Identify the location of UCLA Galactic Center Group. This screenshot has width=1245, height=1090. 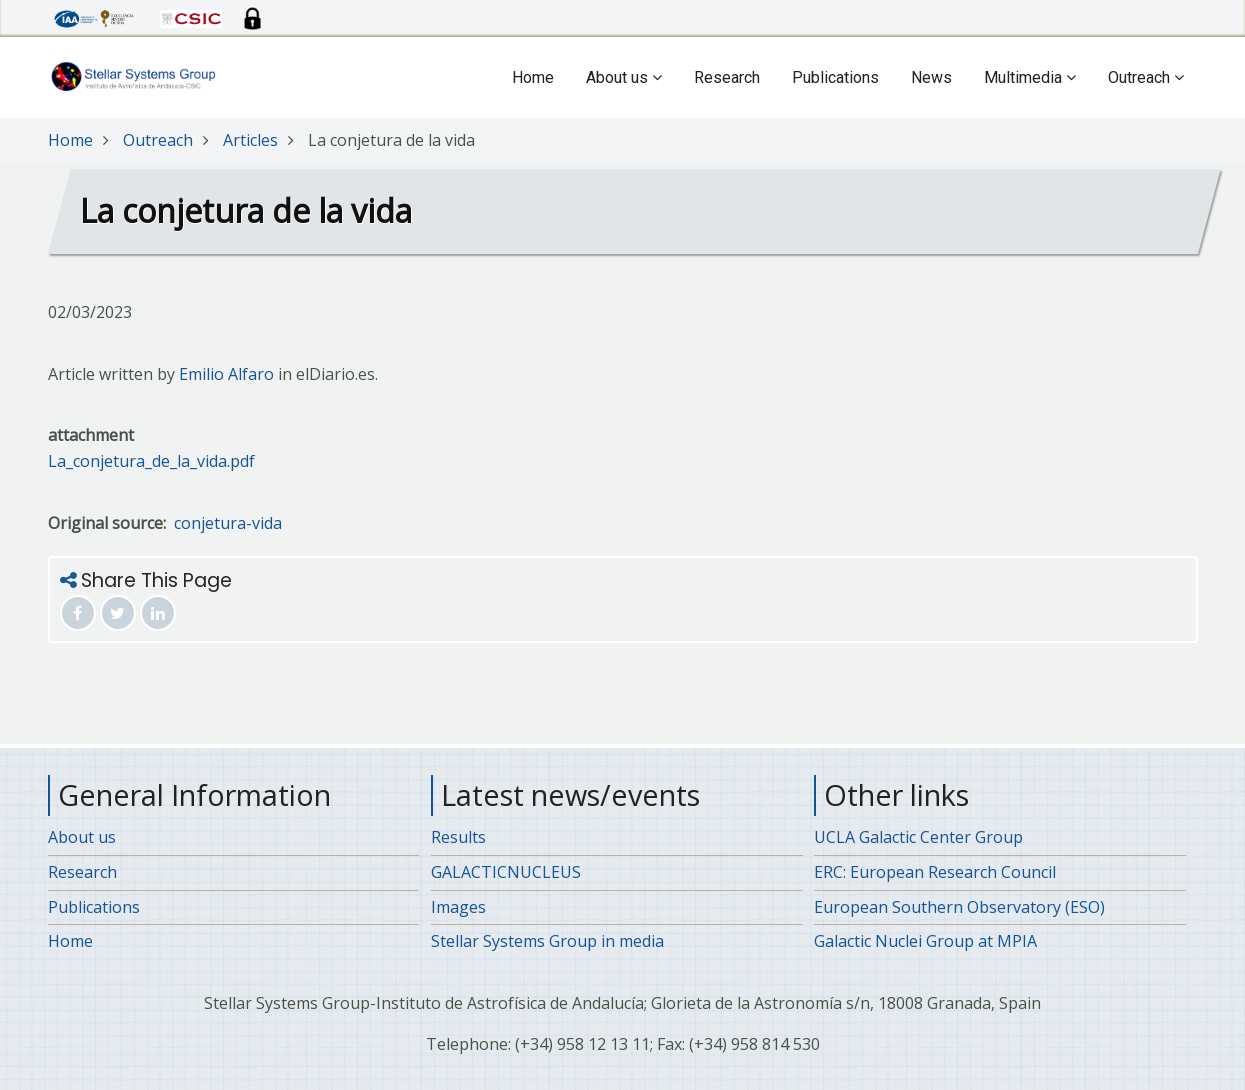
(918, 837).